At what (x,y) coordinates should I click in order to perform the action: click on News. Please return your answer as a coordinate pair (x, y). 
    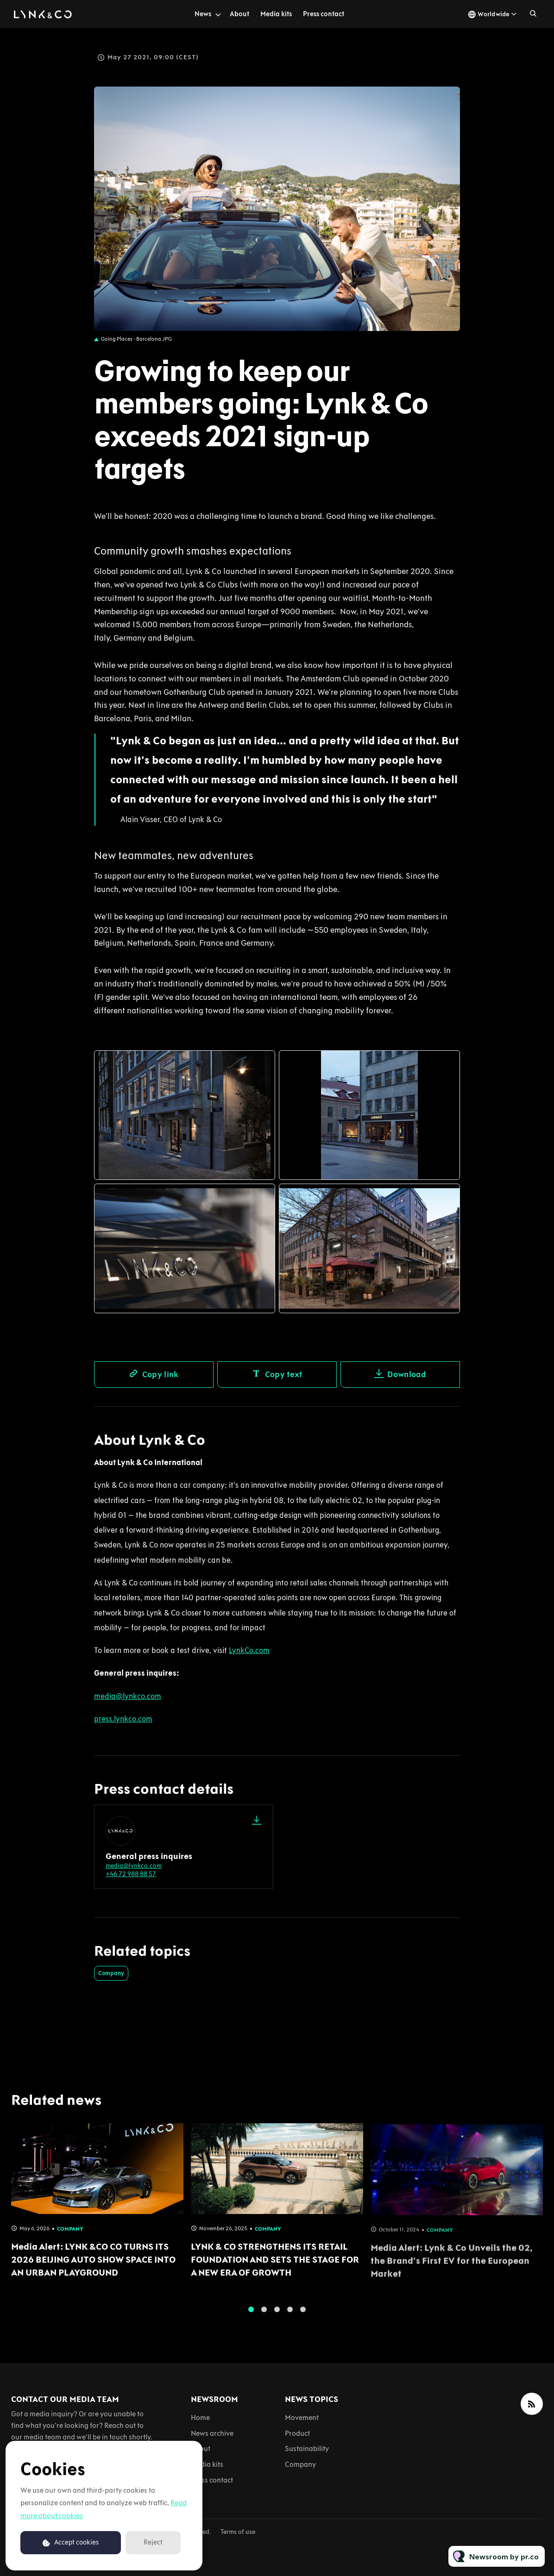
    Looking at the image, I should click on (203, 14).